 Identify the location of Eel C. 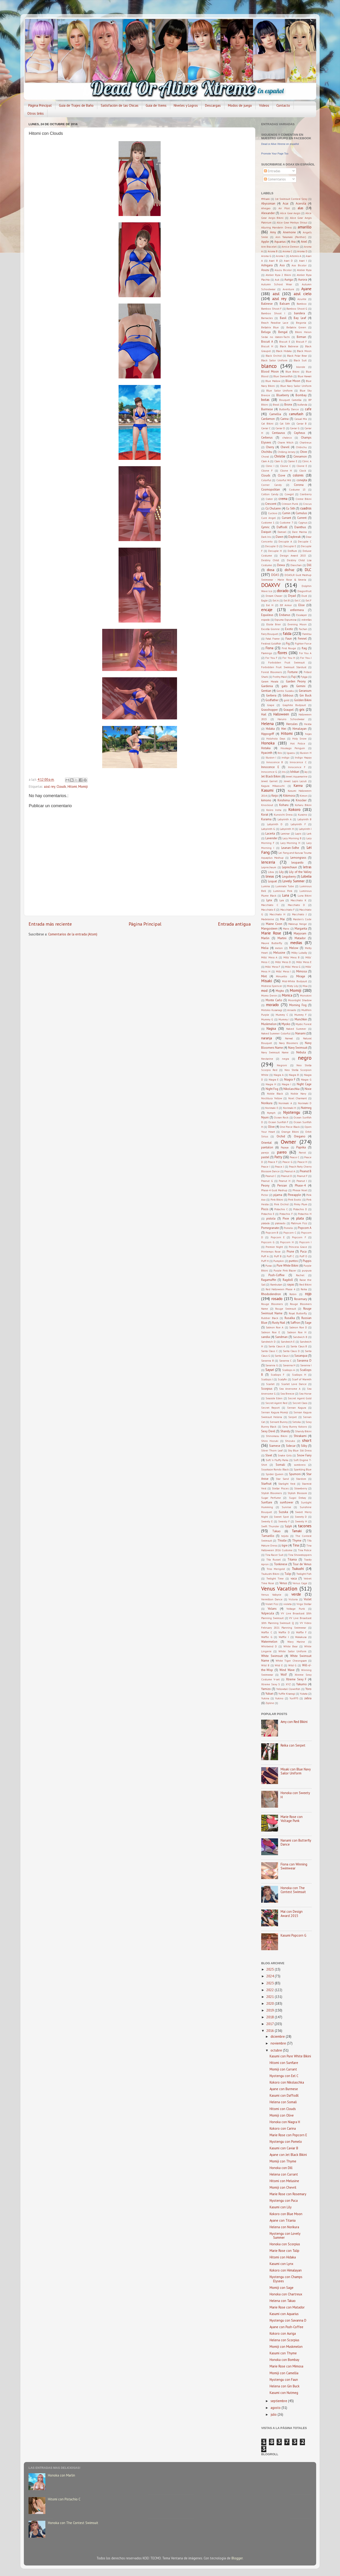
(298, 600).